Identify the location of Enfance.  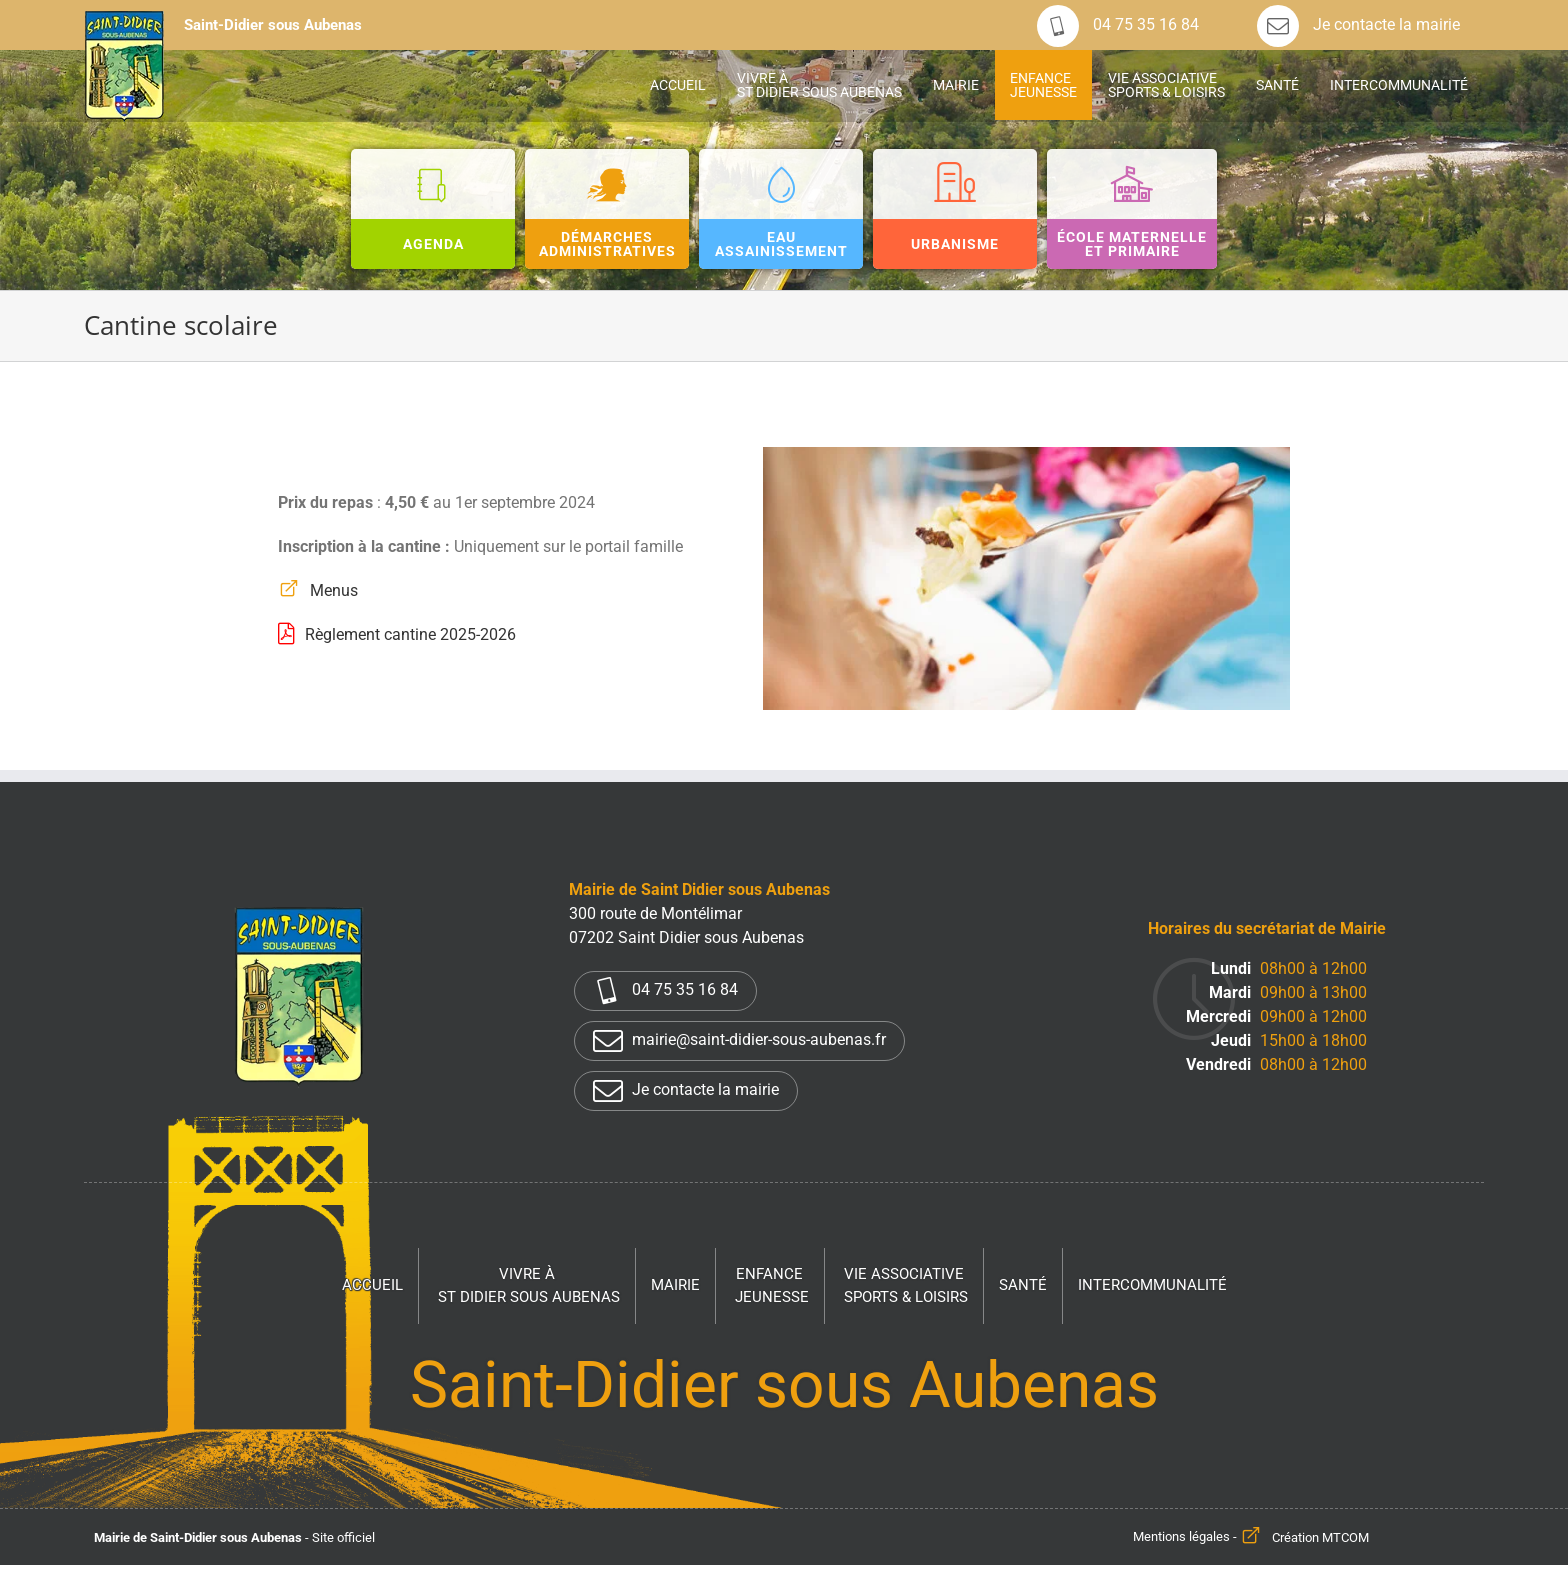
(772, 1286).